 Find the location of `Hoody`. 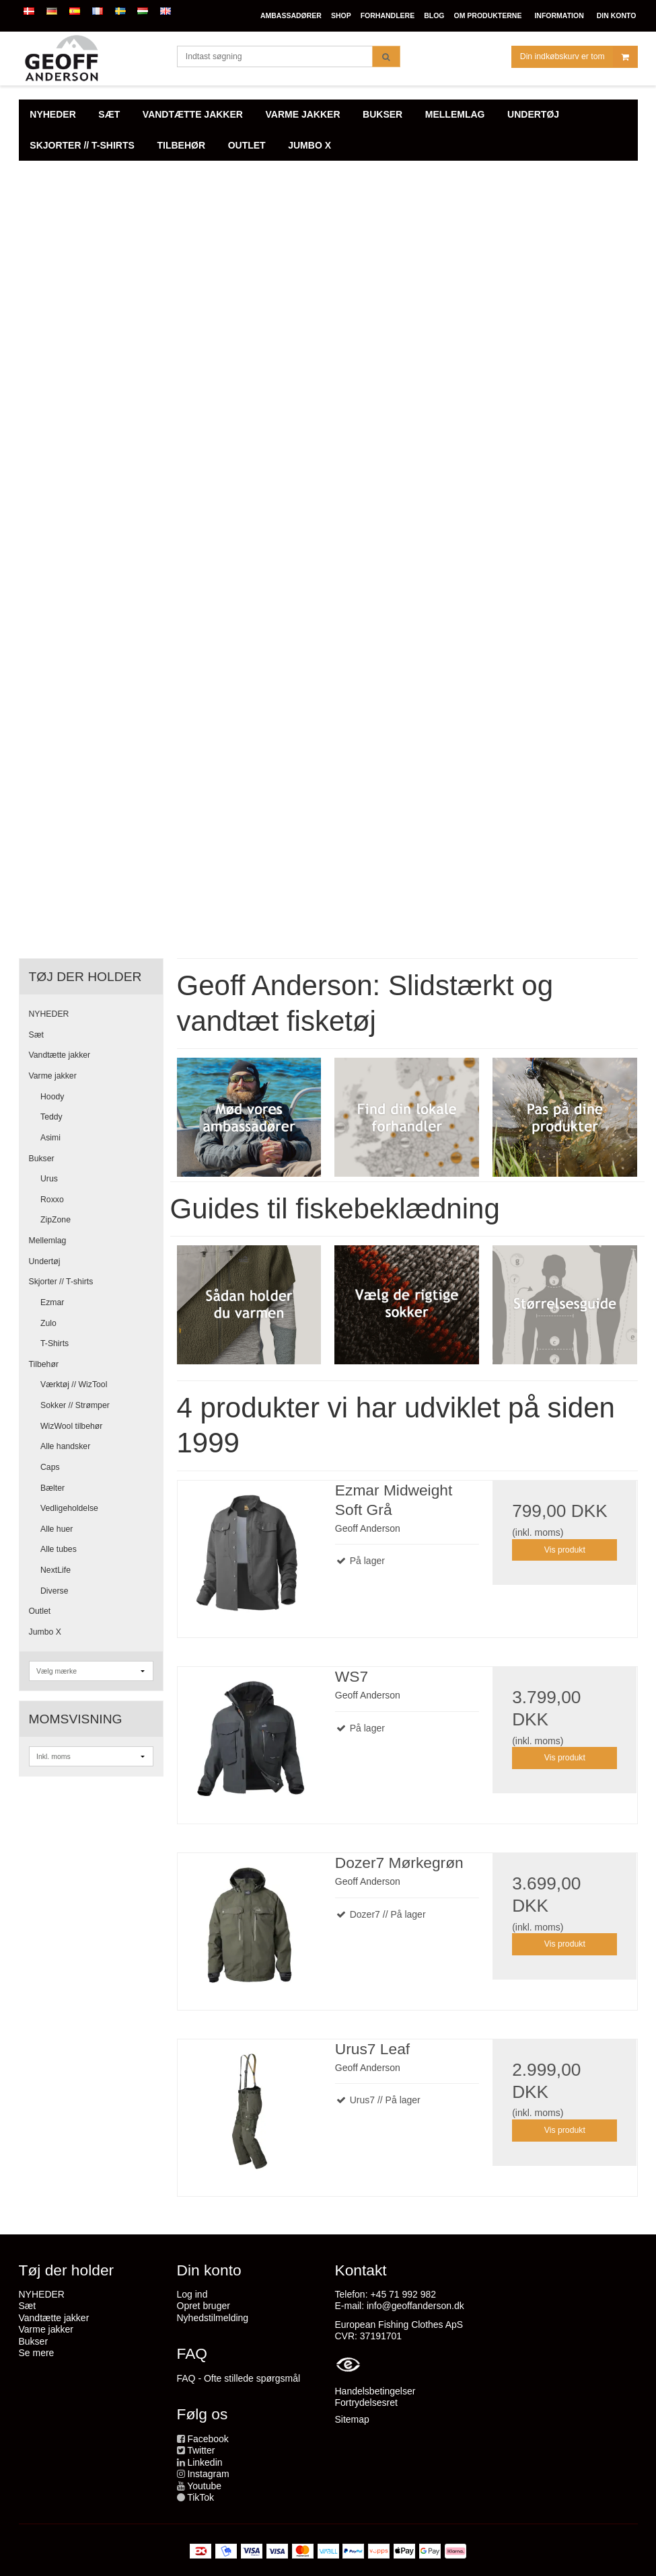

Hoody is located at coordinates (52, 1096).